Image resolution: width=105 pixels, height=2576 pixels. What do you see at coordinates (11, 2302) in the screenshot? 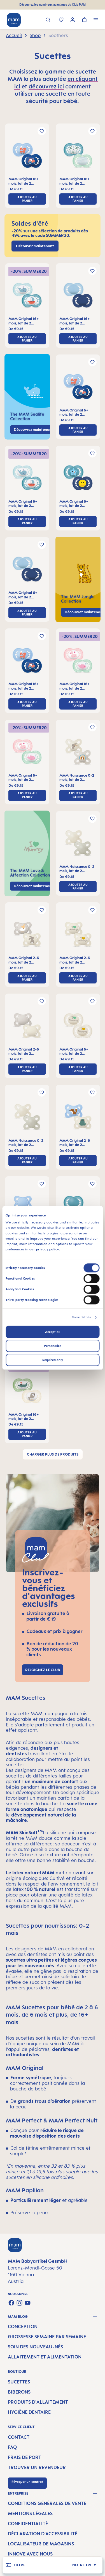
I see `[Visit us on Facebook]` at bounding box center [11, 2302].